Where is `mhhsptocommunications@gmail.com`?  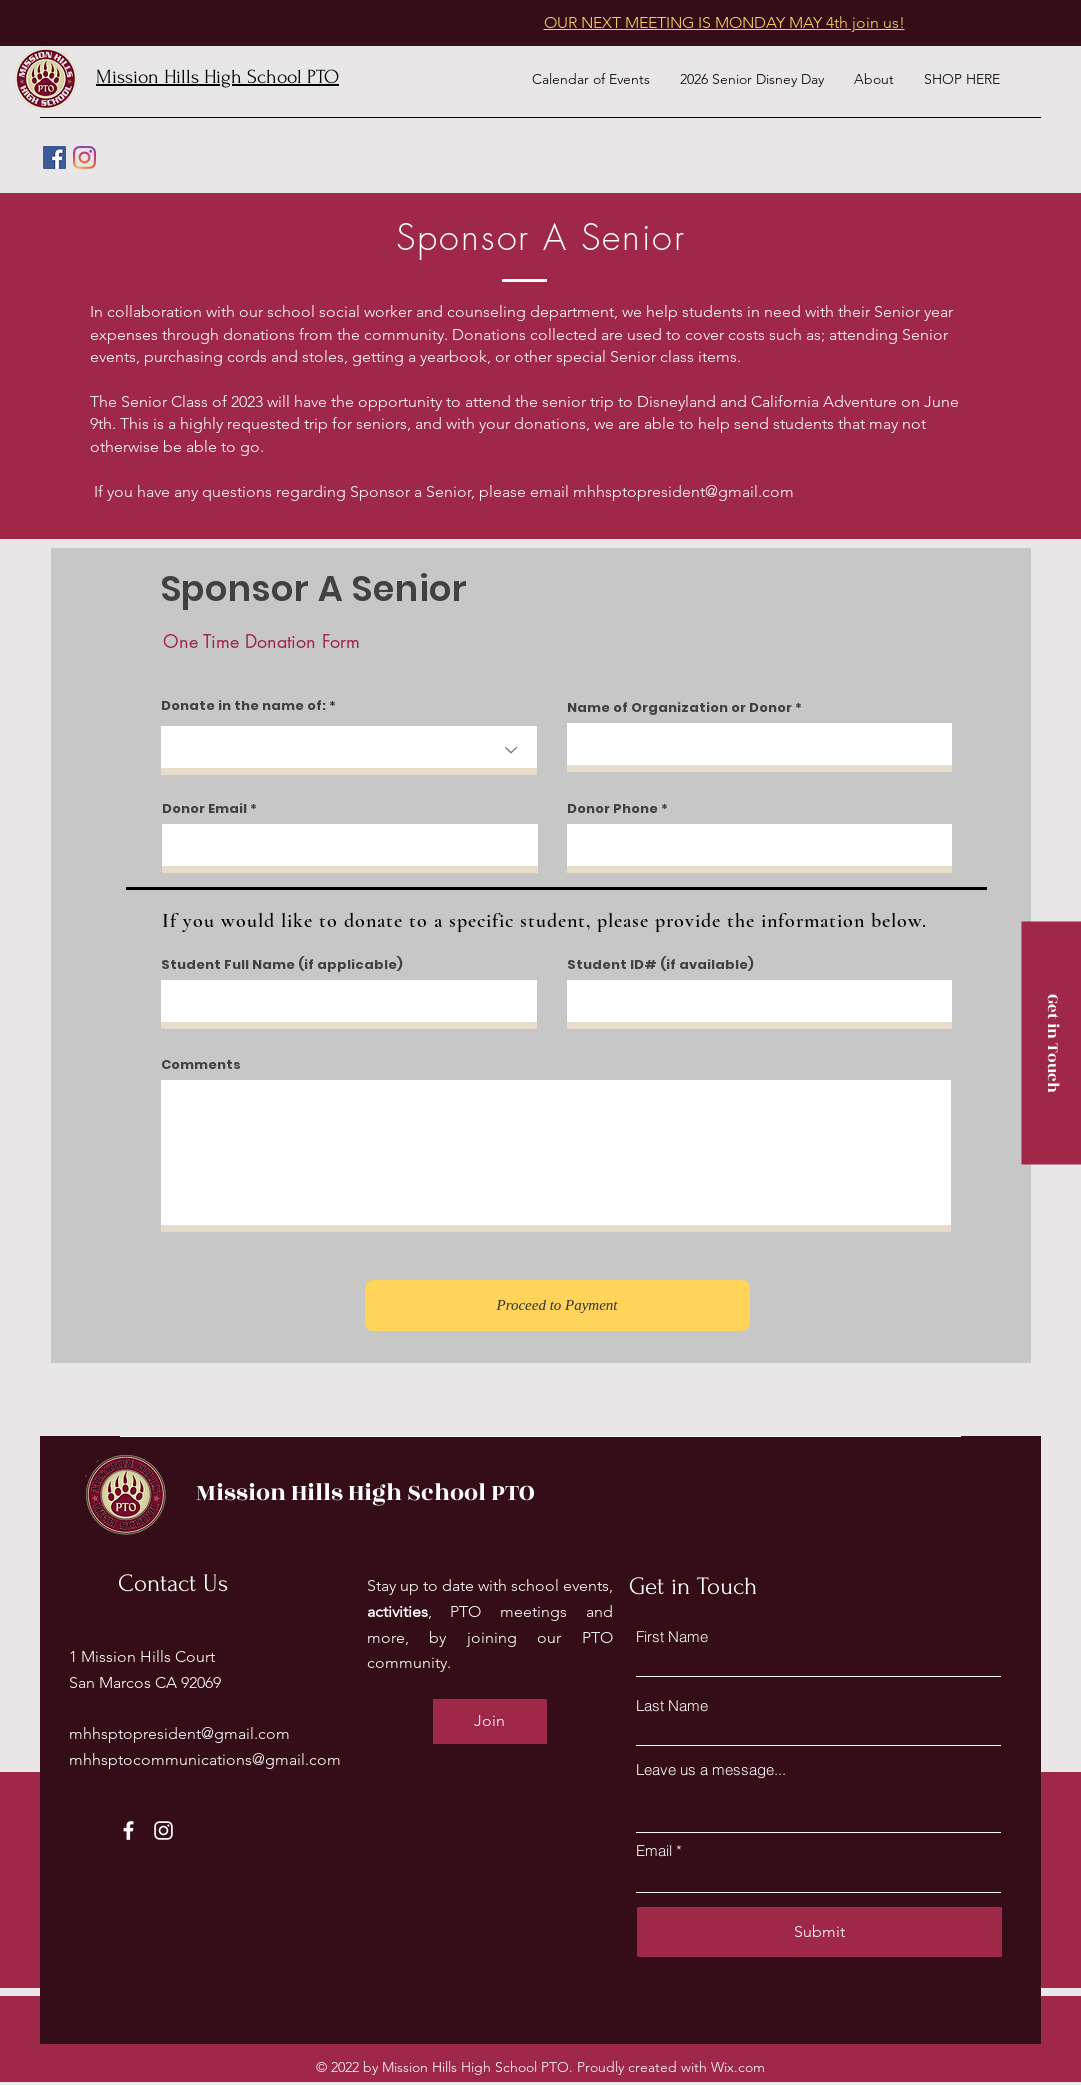
mhhsptocommunications@gmail.com is located at coordinates (205, 1759).